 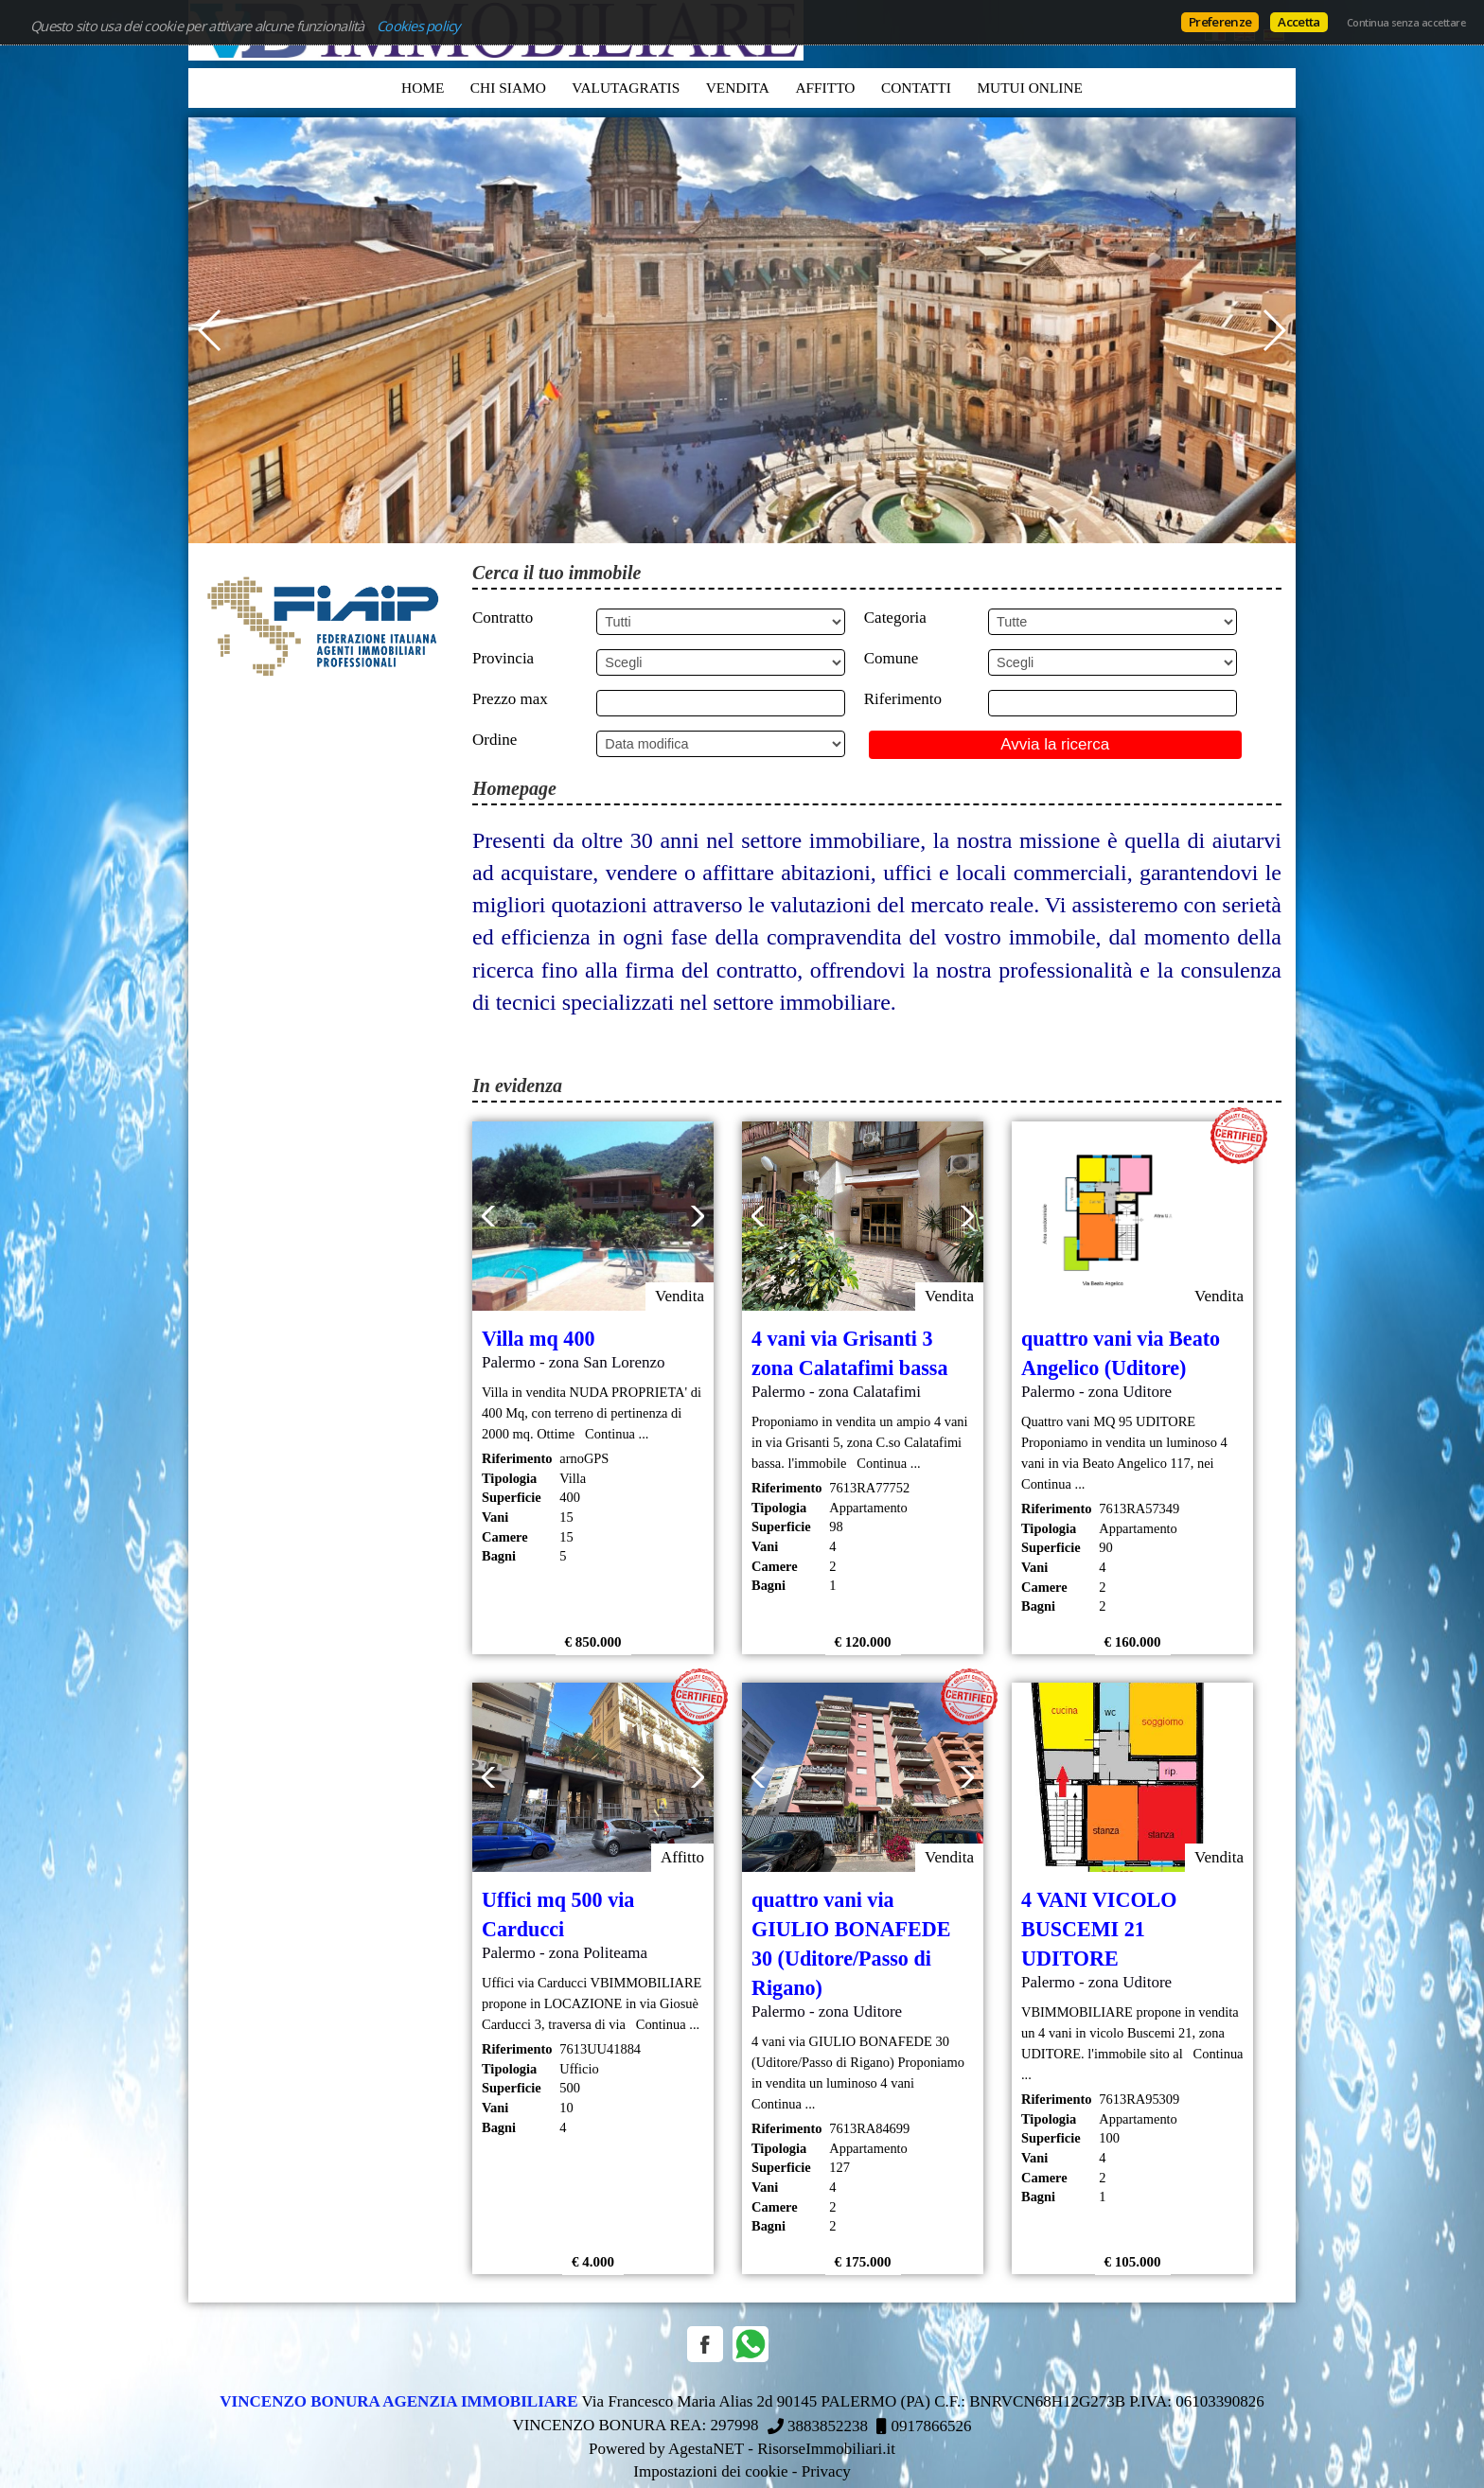 I want to click on Impostazioni dei cookie, so click(x=710, y=2471).